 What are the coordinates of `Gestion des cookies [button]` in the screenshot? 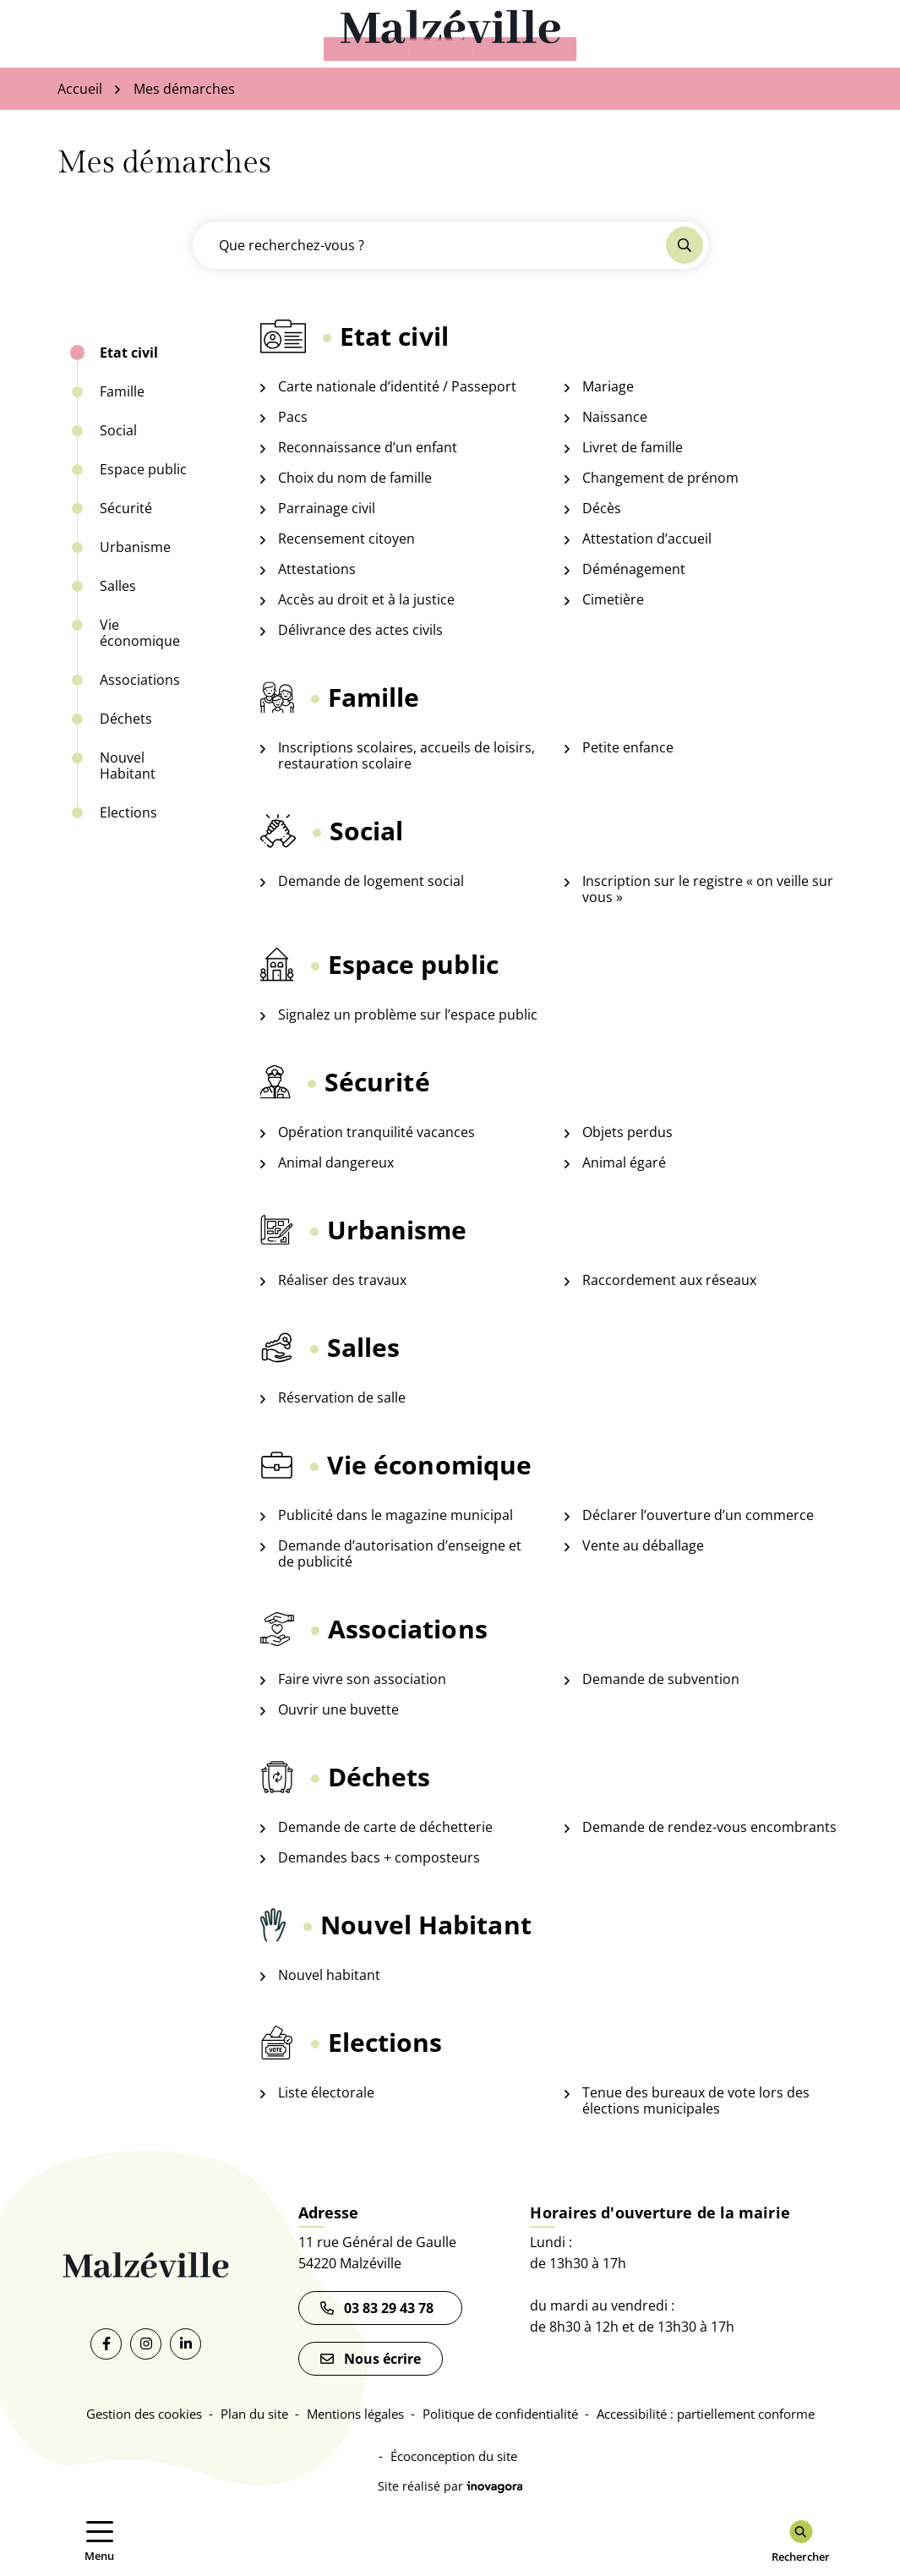 It's located at (144, 2413).